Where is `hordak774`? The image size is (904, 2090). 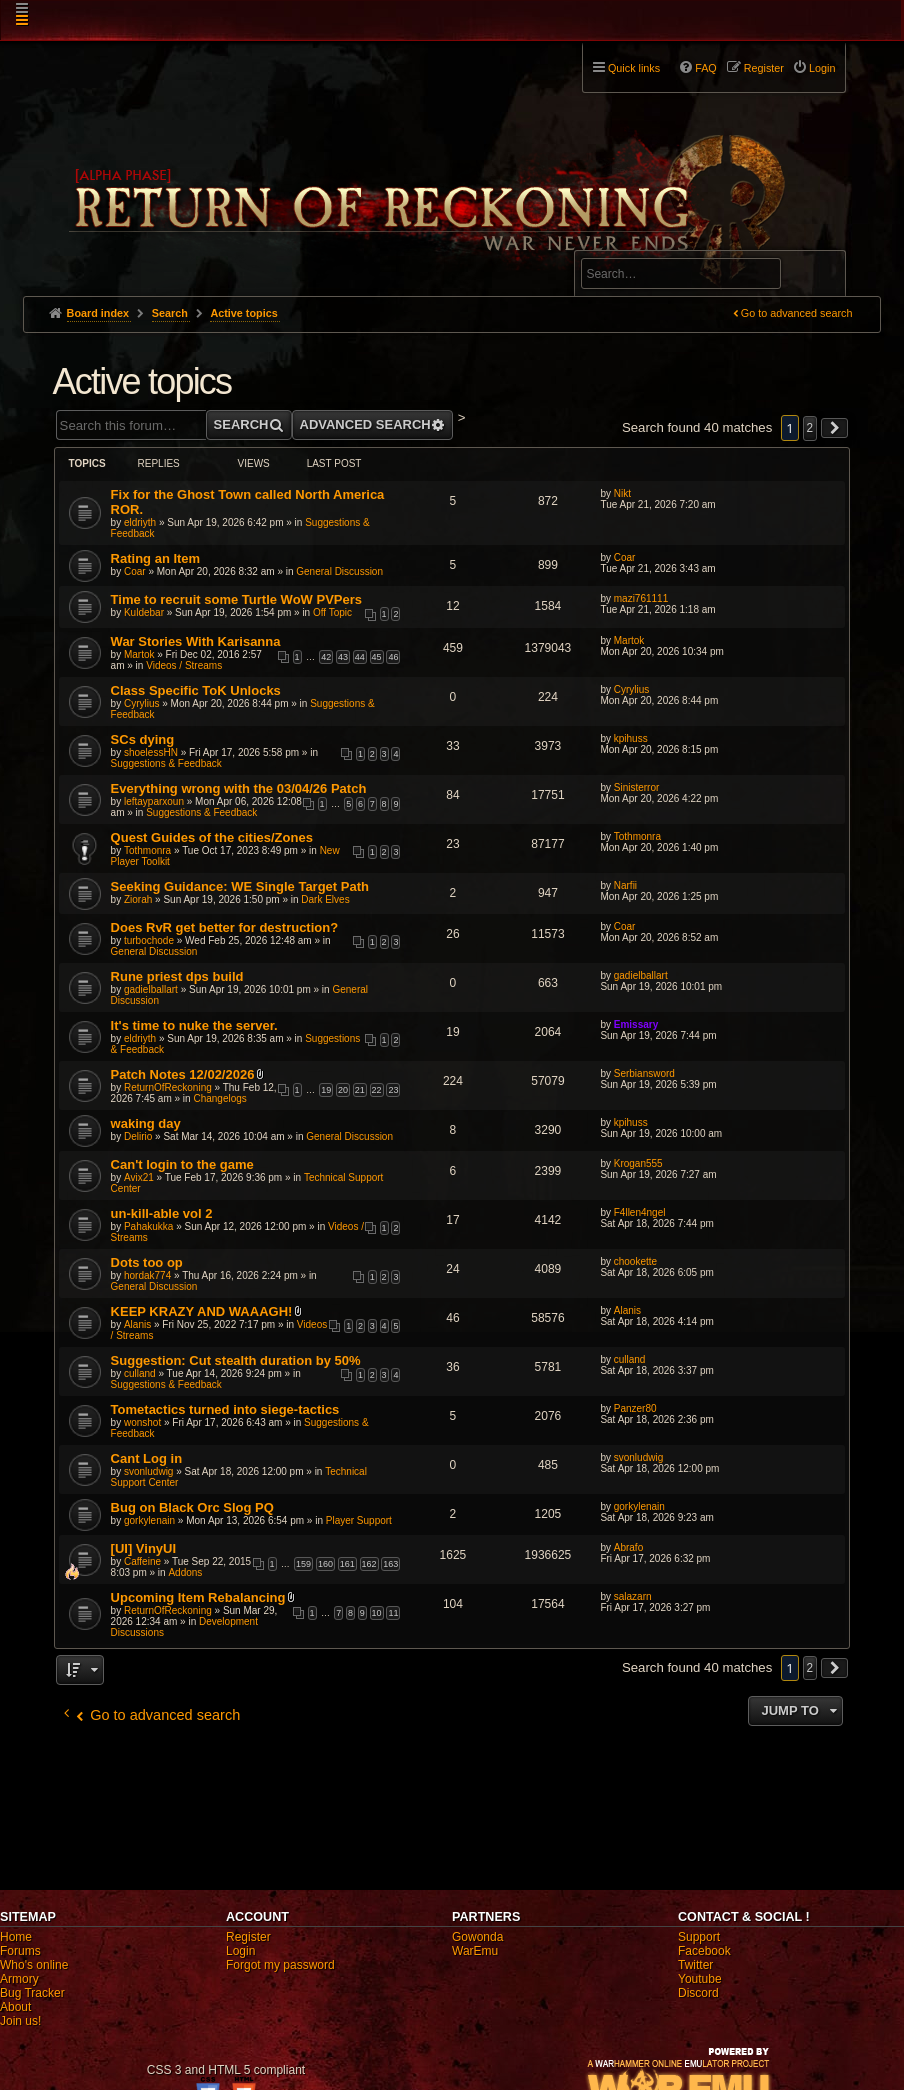 hordak774 is located at coordinates (147, 1275).